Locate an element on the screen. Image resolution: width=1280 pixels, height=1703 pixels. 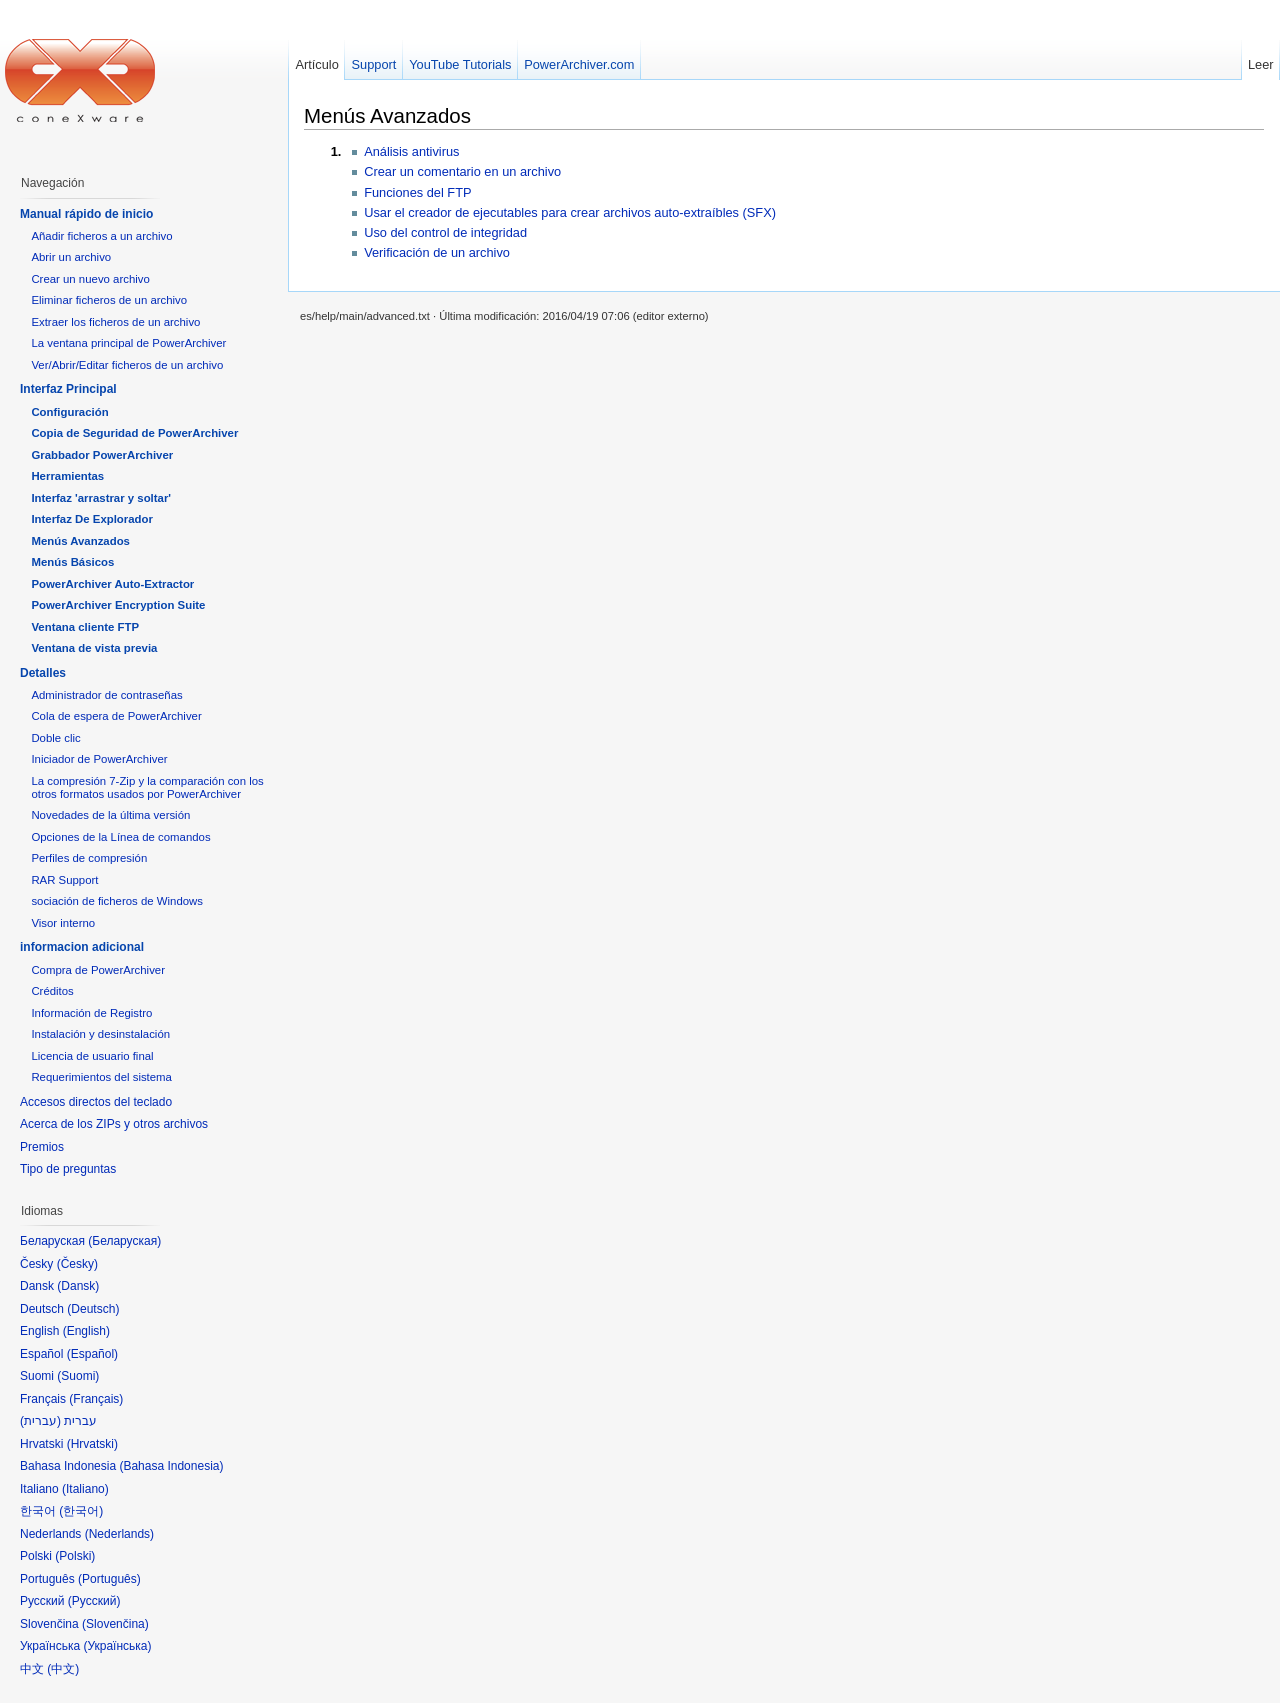
Perfiles de compresión is located at coordinates (89, 858).